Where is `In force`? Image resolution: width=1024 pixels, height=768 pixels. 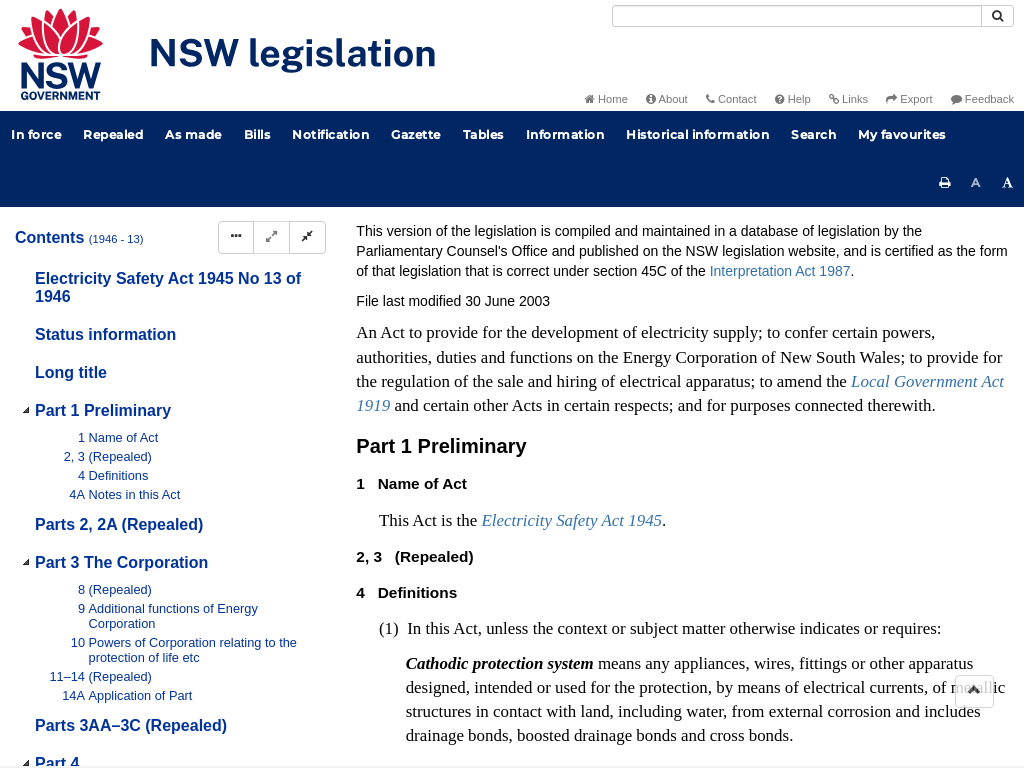
In force is located at coordinates (36, 134).